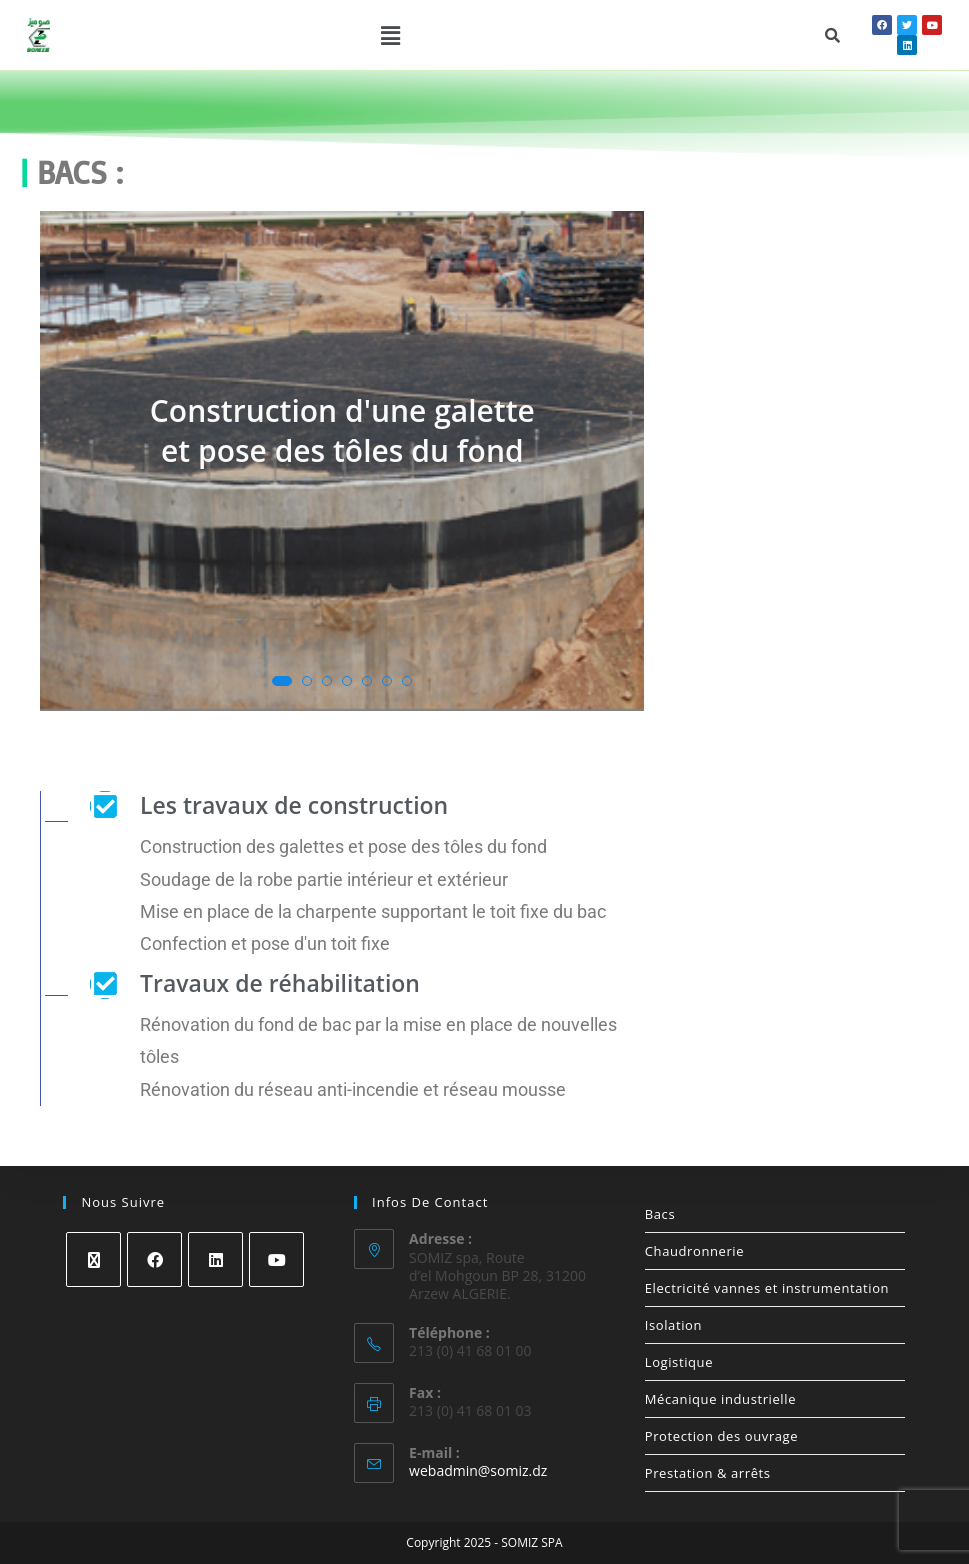 Image resolution: width=969 pixels, height=1564 pixels. Describe the element at coordinates (390, 35) in the screenshot. I see `[button]` at that location.